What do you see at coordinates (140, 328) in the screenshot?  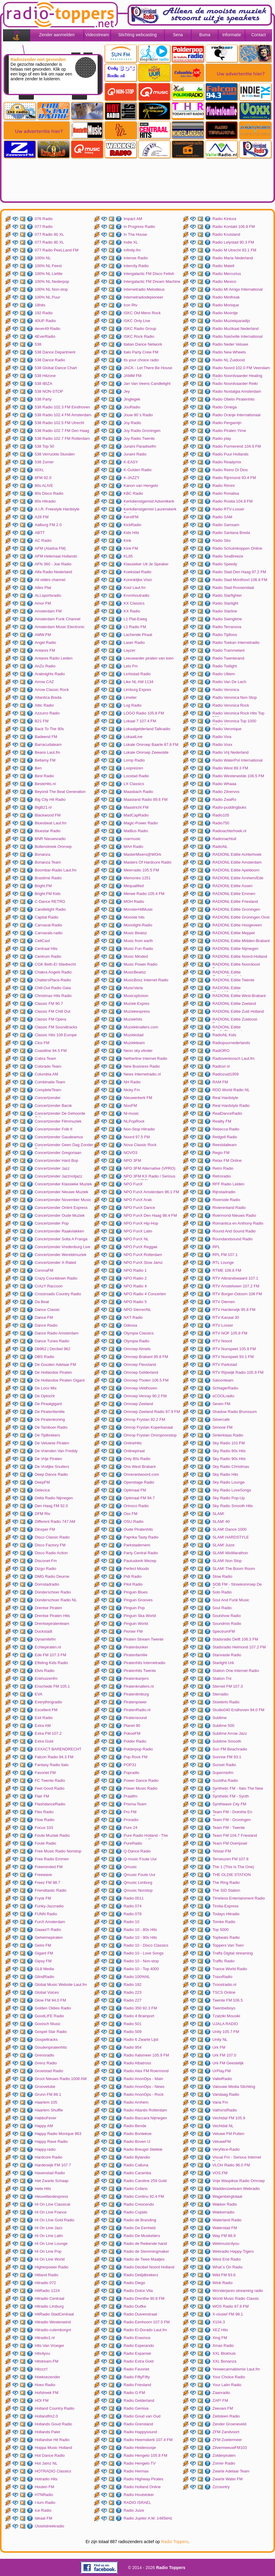 I see `ISKC Radio Group` at bounding box center [140, 328].